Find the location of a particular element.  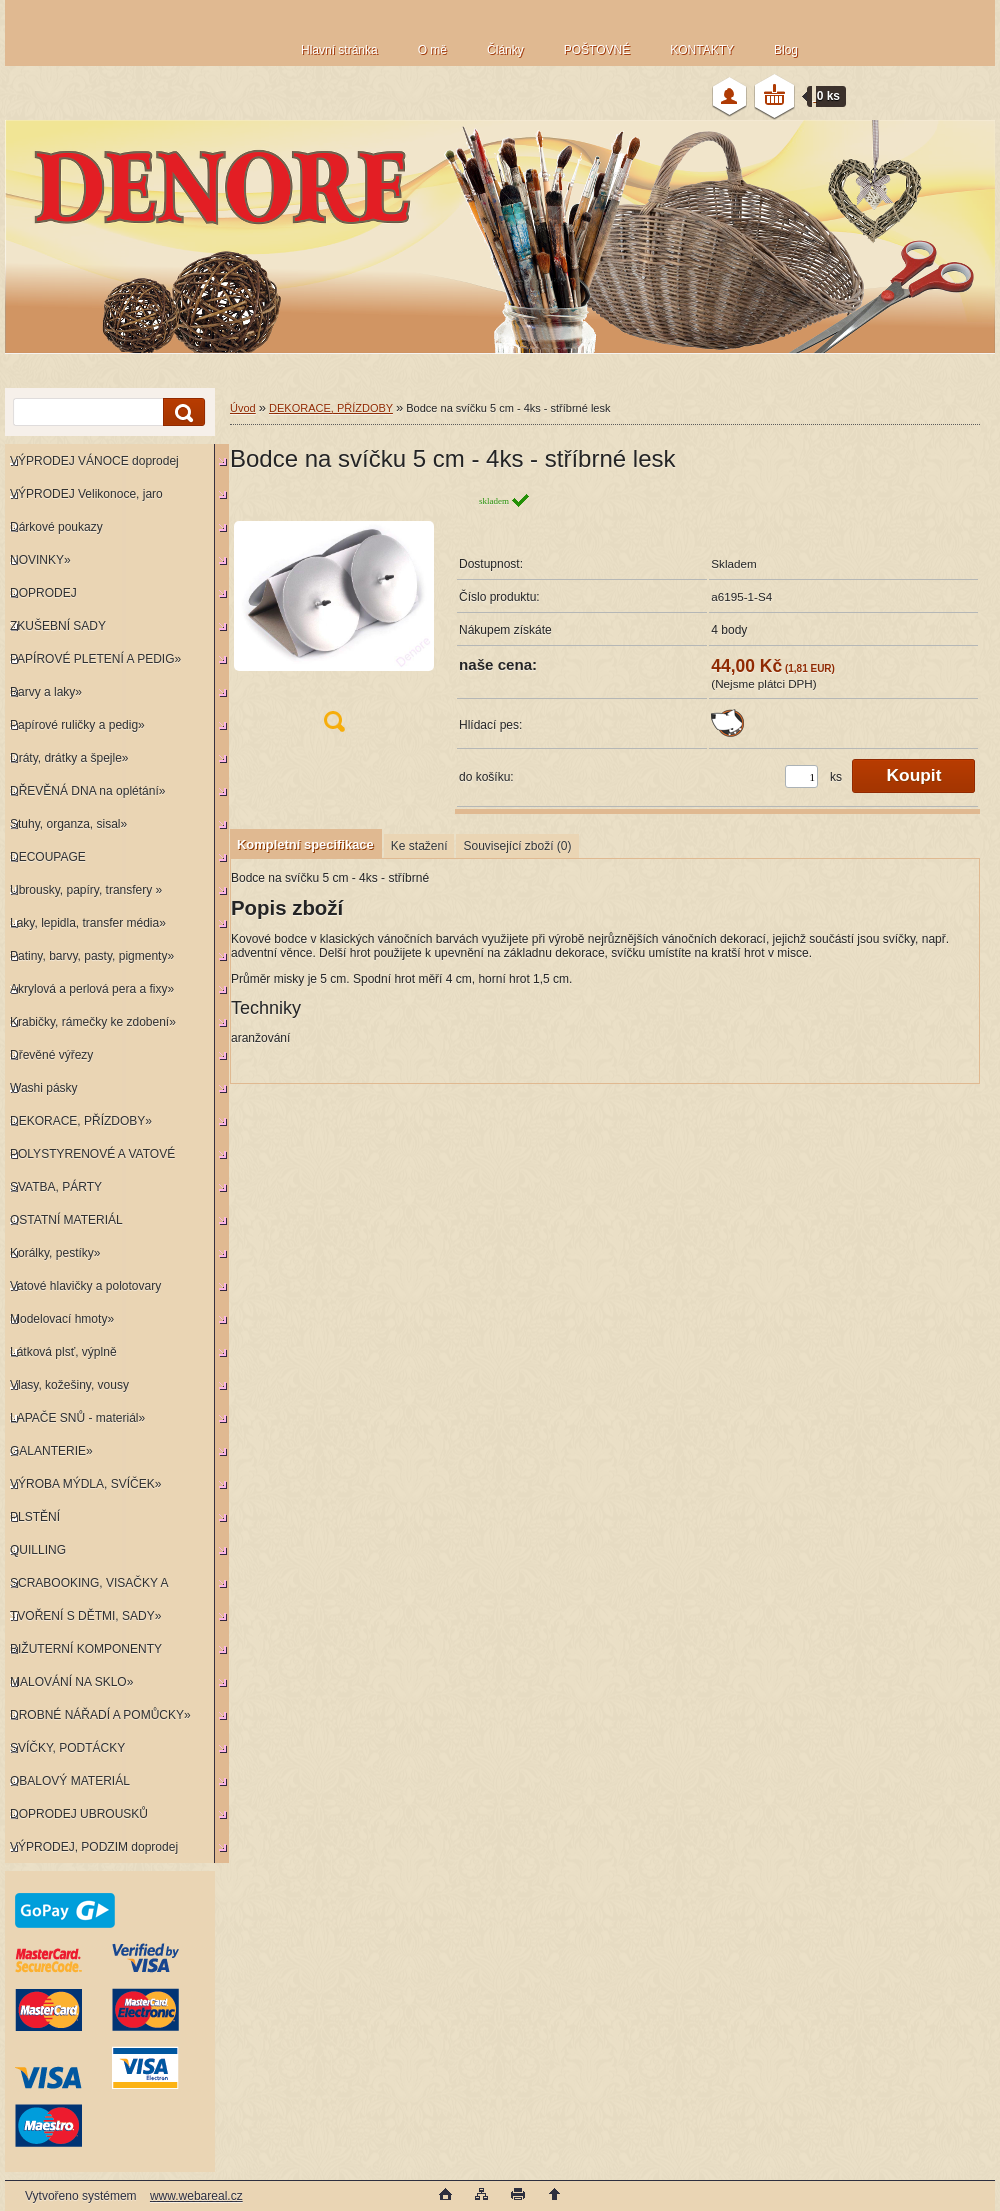

ZKUŠEBNÍ SADY is located at coordinates (58, 626).